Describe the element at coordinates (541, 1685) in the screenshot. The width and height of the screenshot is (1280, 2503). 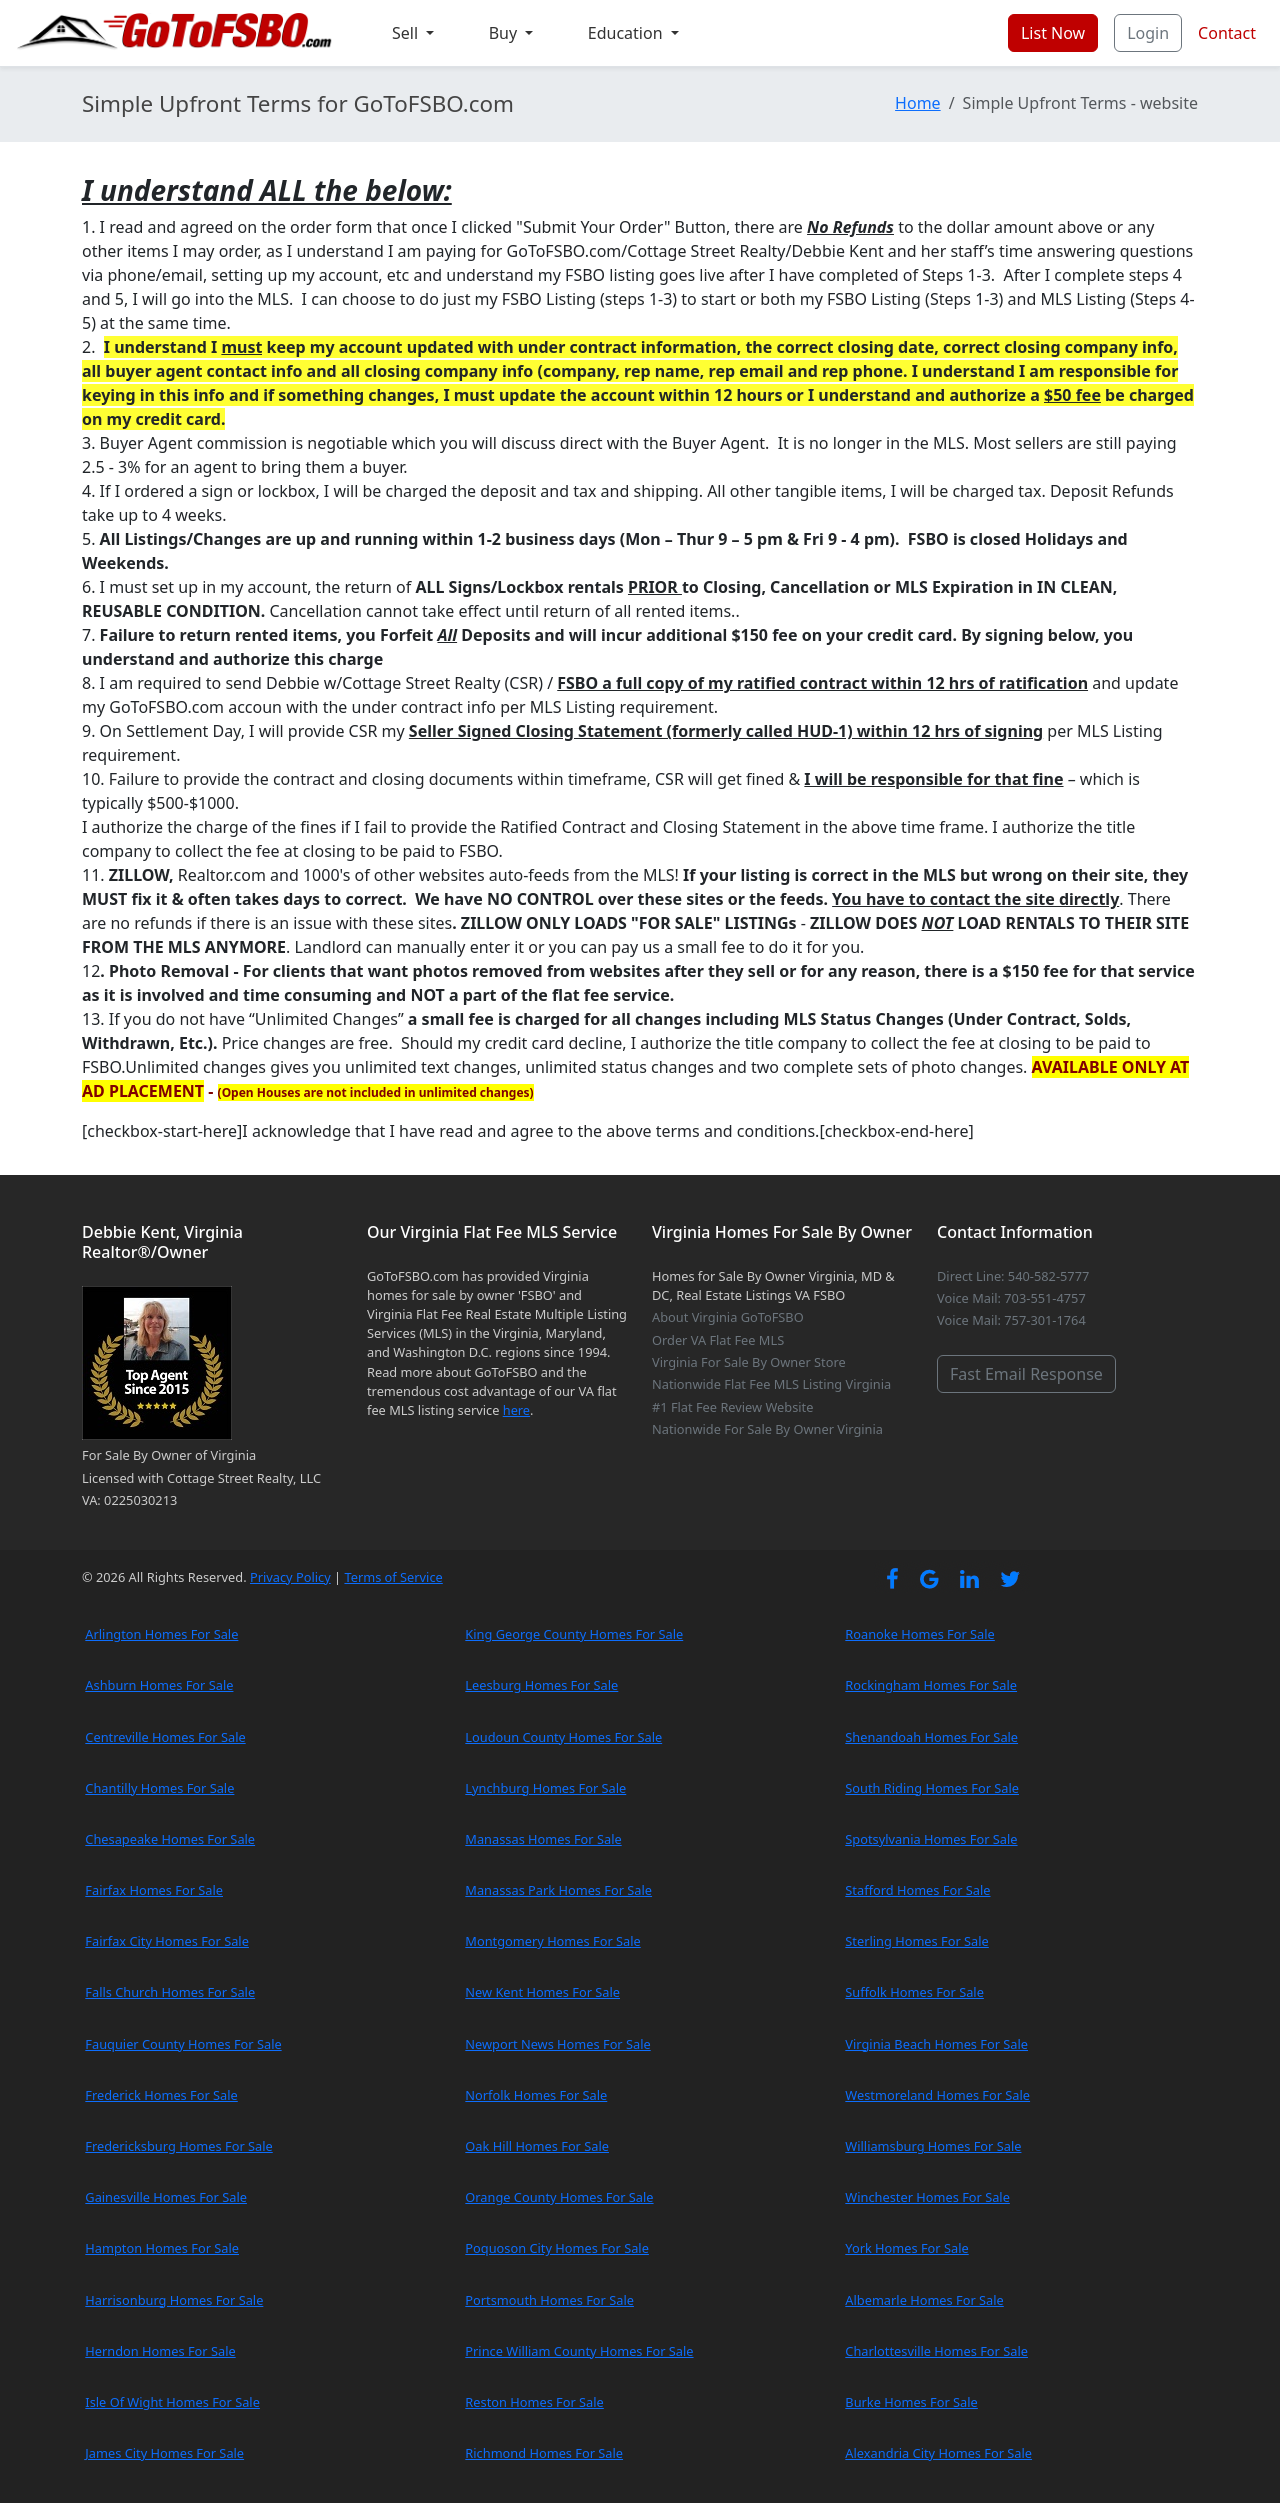
I see `Leesburg Homes For Sale` at that location.